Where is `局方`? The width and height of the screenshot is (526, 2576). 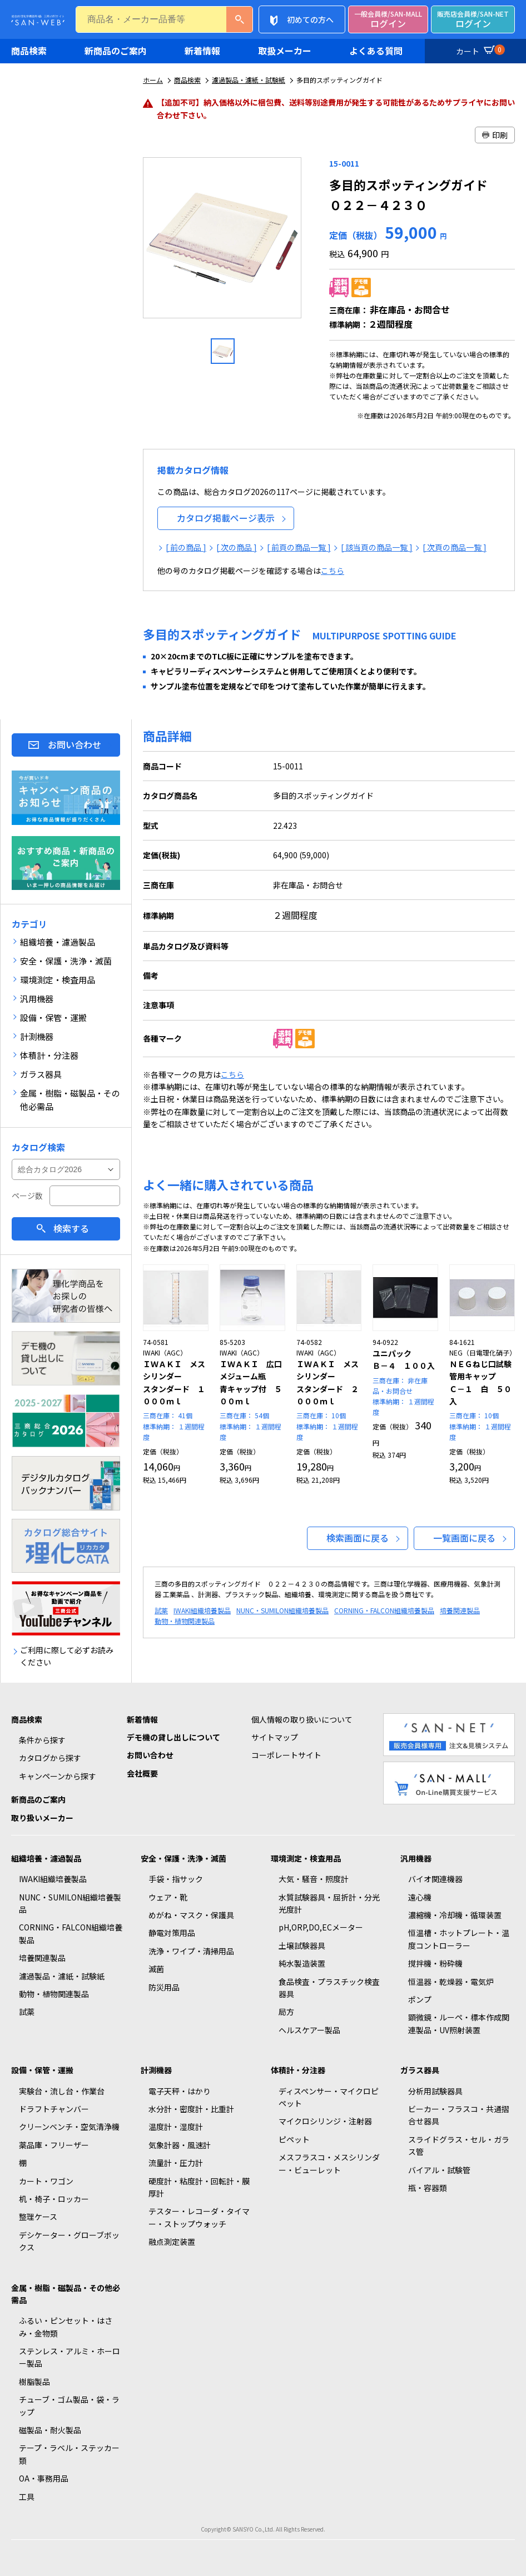 局方 is located at coordinates (286, 2011).